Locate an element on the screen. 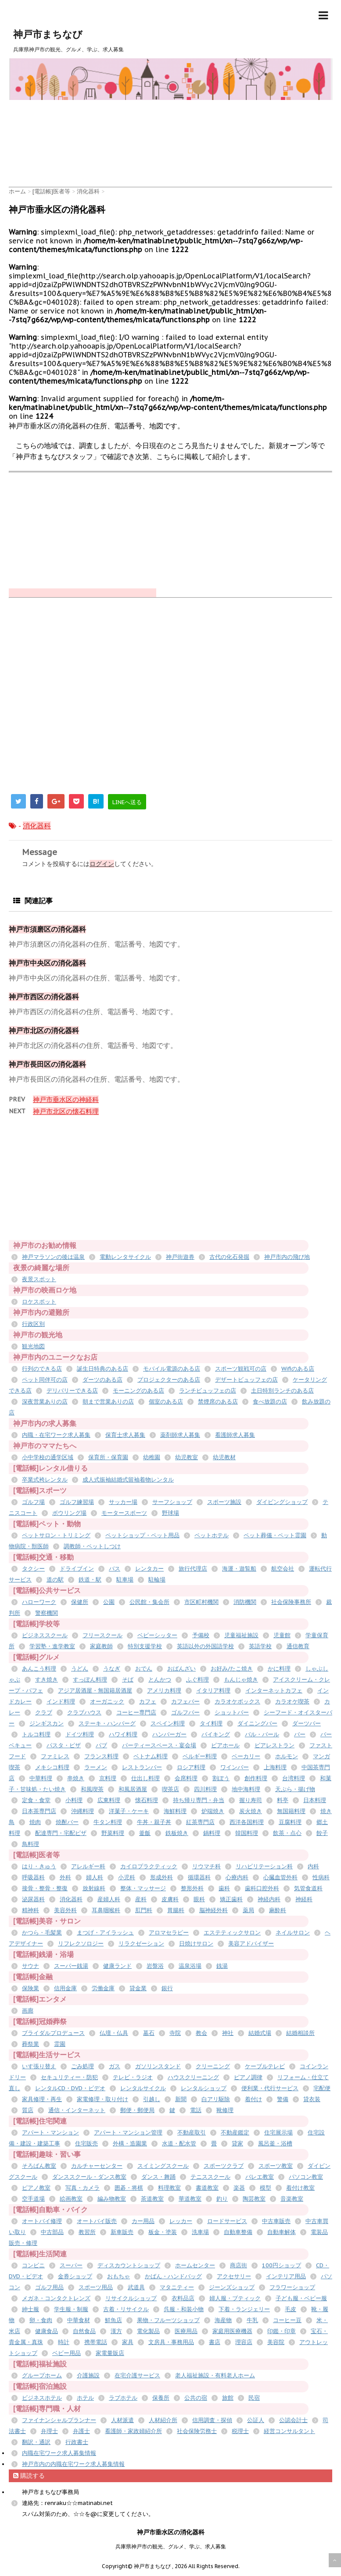 The height and width of the screenshot is (2576, 341). 内科 is located at coordinates (313, 1866).